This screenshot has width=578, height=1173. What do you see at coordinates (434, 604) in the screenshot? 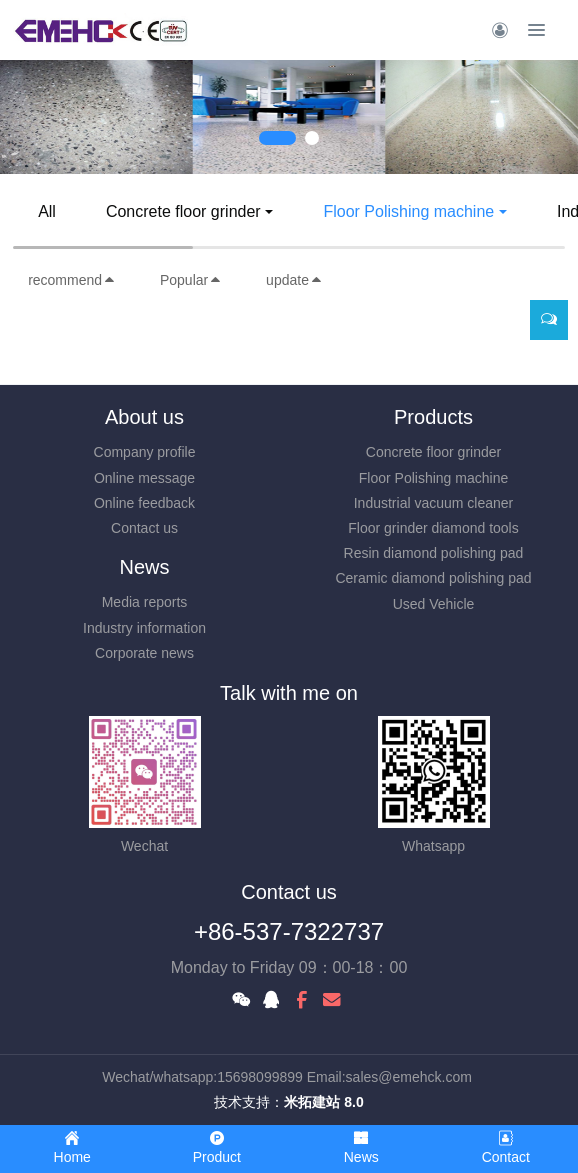
I see `Used Vehicle` at bounding box center [434, 604].